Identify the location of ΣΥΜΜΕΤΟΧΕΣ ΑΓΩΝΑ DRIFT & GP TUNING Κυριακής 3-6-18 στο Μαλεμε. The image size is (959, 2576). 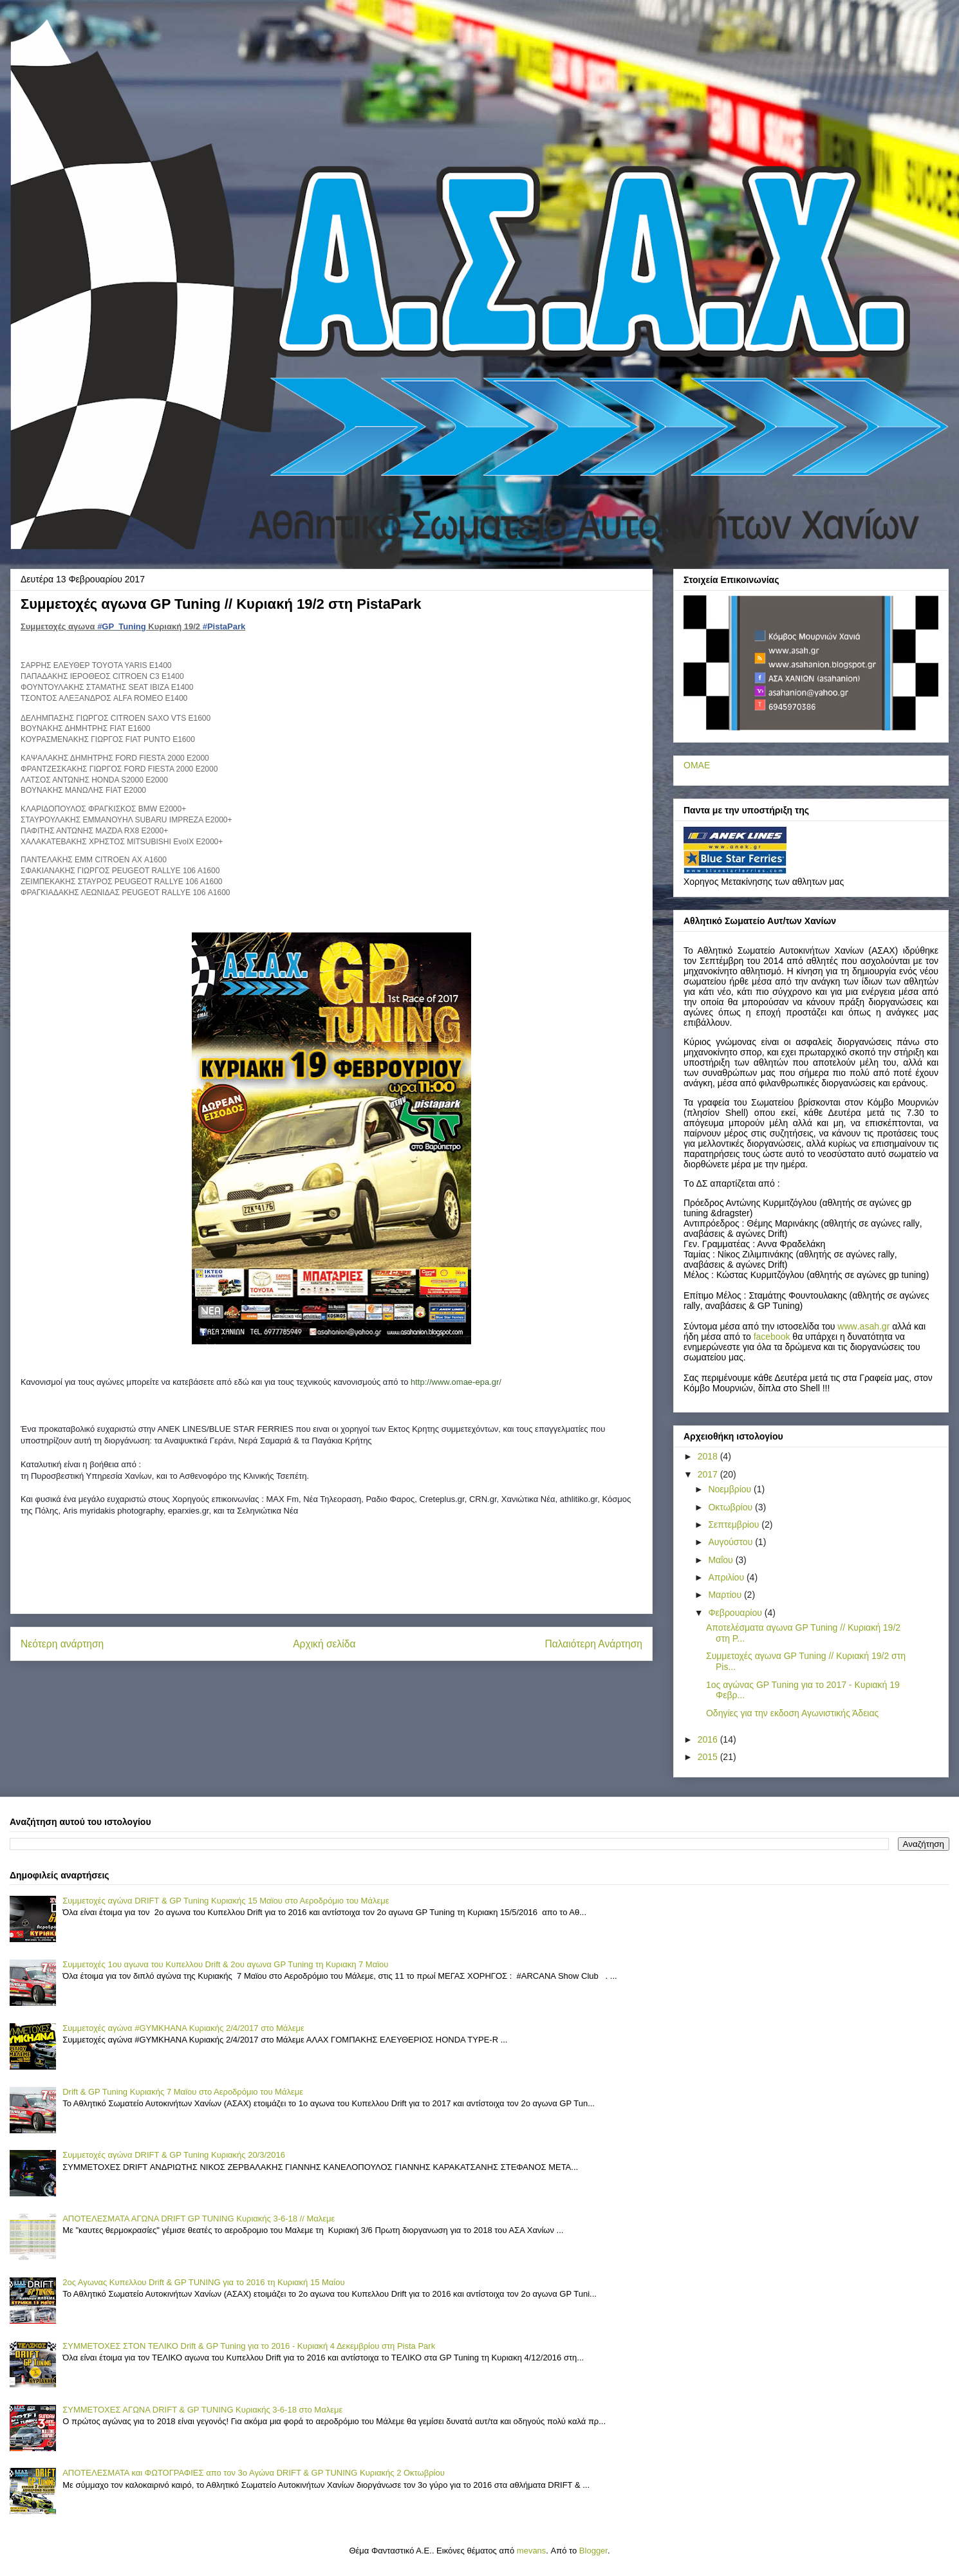
(202, 2409).